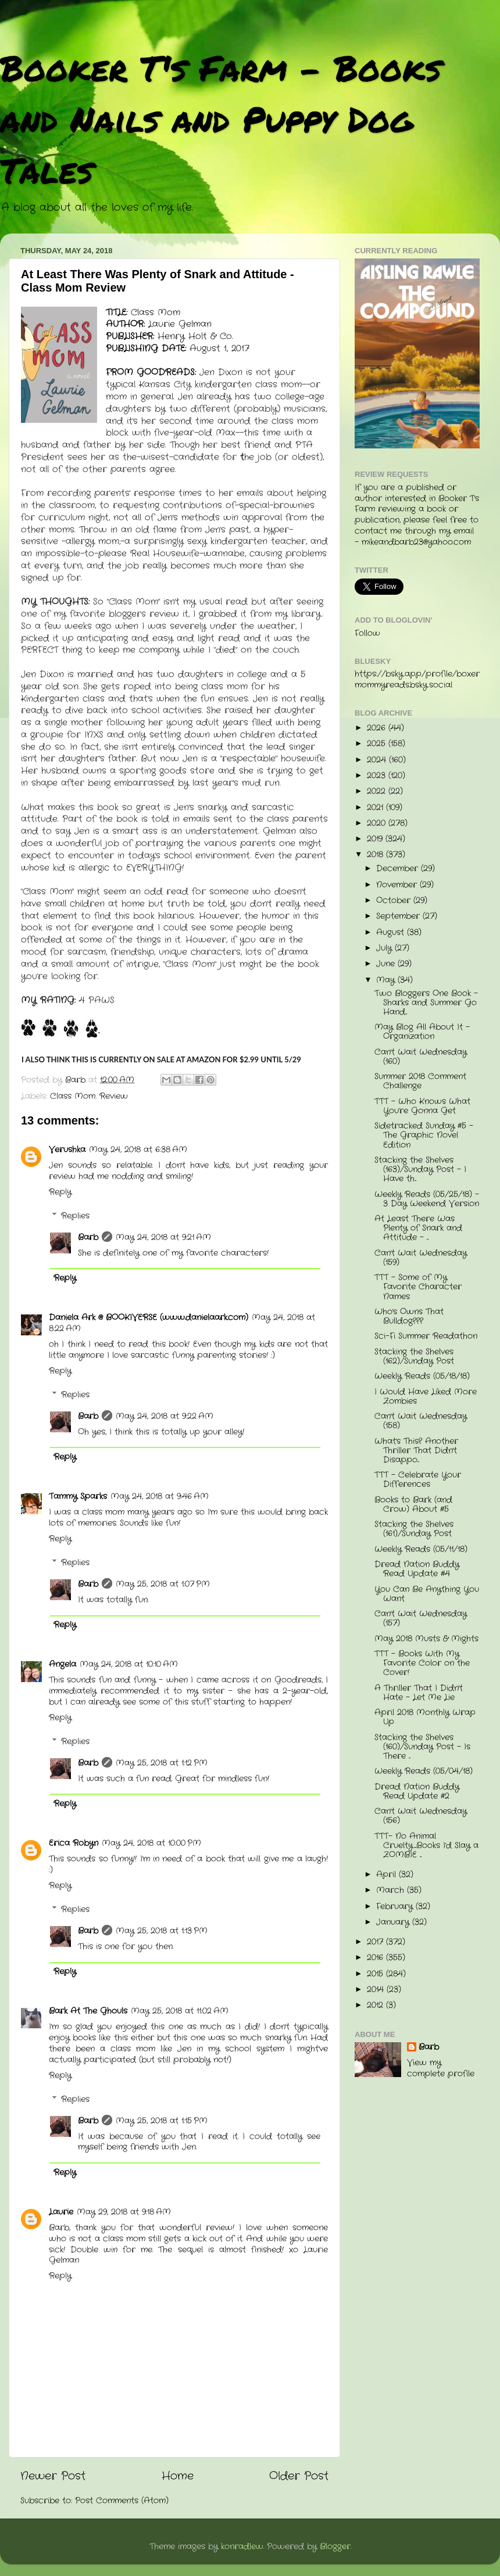 The width and height of the screenshot is (500, 2576). What do you see at coordinates (425, 1396) in the screenshot?
I see `I Would Have Liked More Zombies` at bounding box center [425, 1396].